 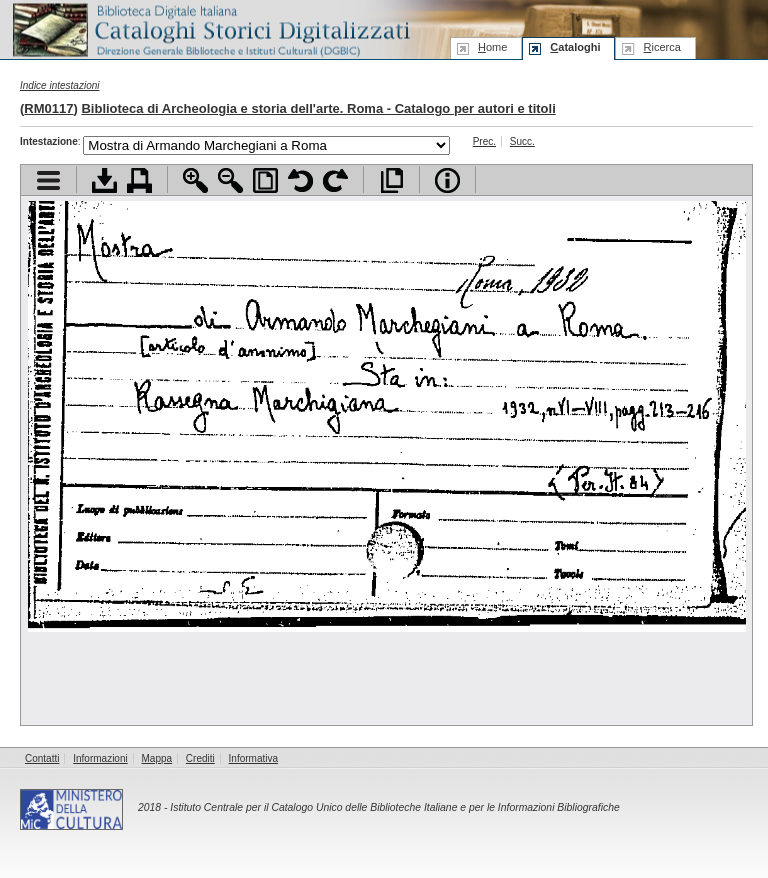 What do you see at coordinates (335, 180) in the screenshot?
I see `Ruota pagina a destra` at bounding box center [335, 180].